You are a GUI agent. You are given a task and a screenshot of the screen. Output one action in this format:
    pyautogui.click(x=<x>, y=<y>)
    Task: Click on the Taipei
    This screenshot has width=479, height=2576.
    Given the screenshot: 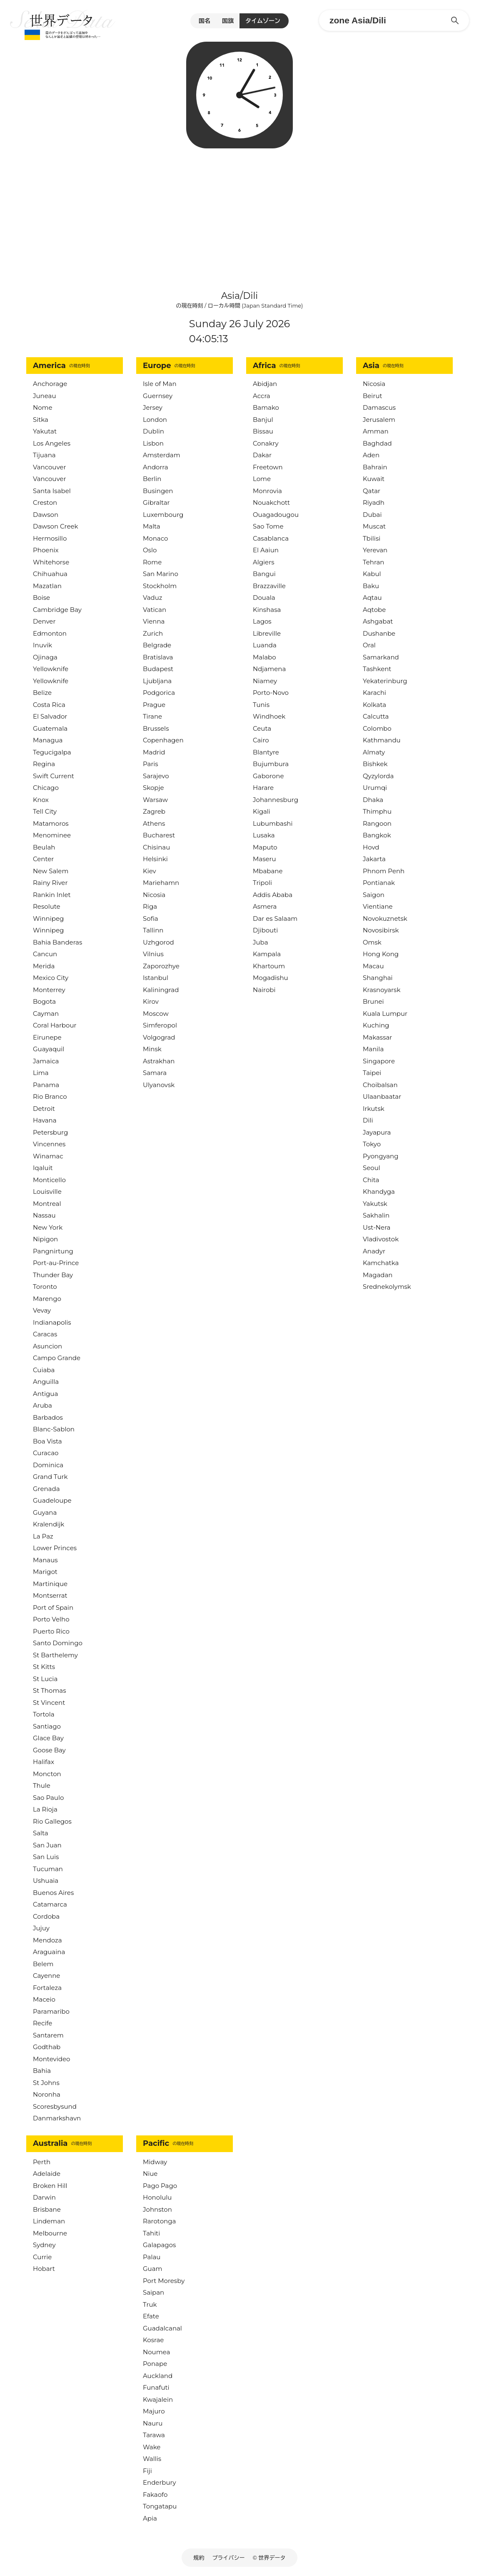 What is the action you would take?
    pyautogui.click(x=372, y=1073)
    